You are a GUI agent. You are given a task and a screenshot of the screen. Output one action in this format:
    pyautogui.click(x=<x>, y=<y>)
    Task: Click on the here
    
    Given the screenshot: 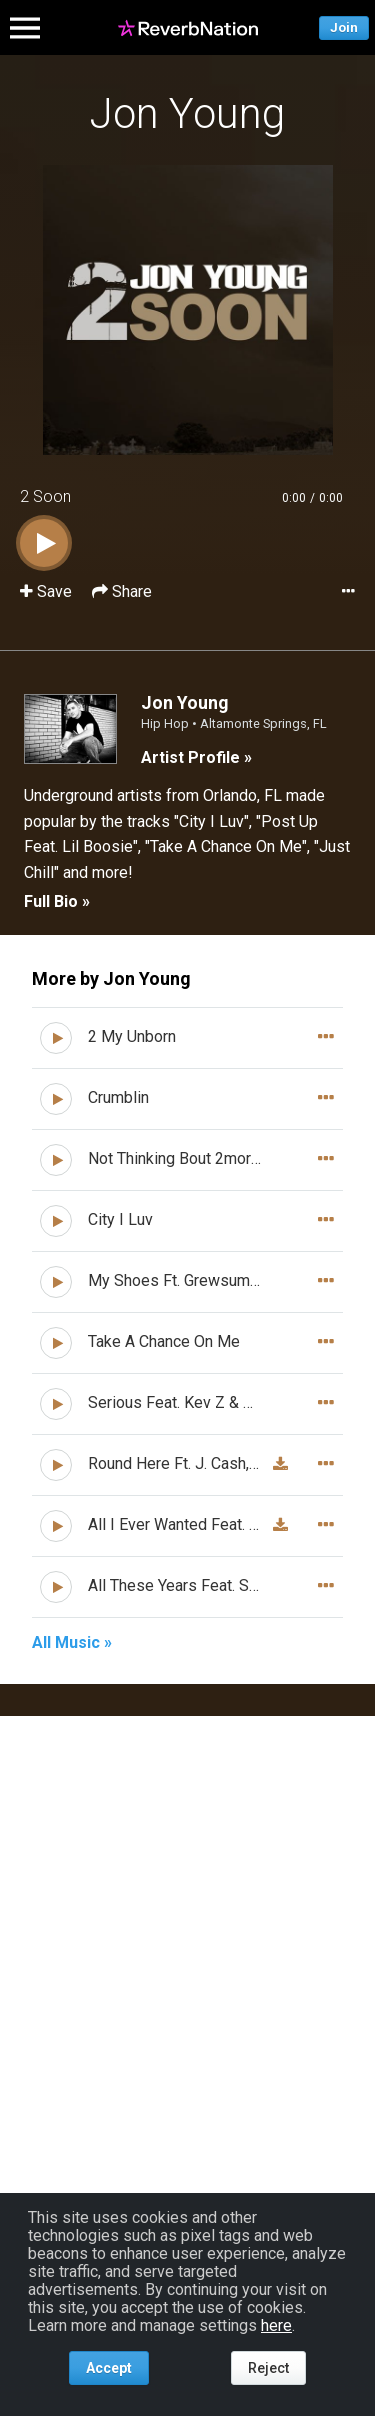 What is the action you would take?
    pyautogui.click(x=276, y=2325)
    